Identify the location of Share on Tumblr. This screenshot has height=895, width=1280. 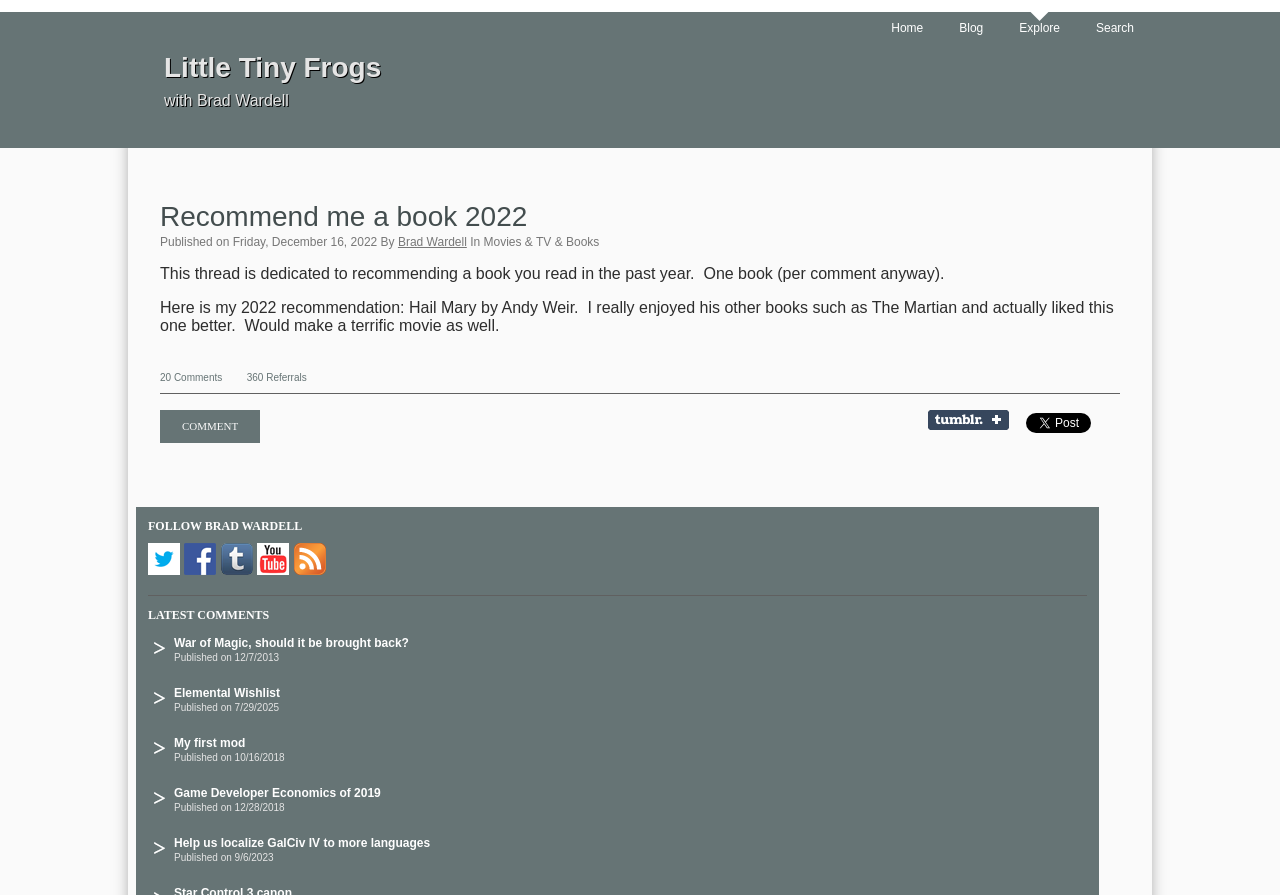
(974, 421).